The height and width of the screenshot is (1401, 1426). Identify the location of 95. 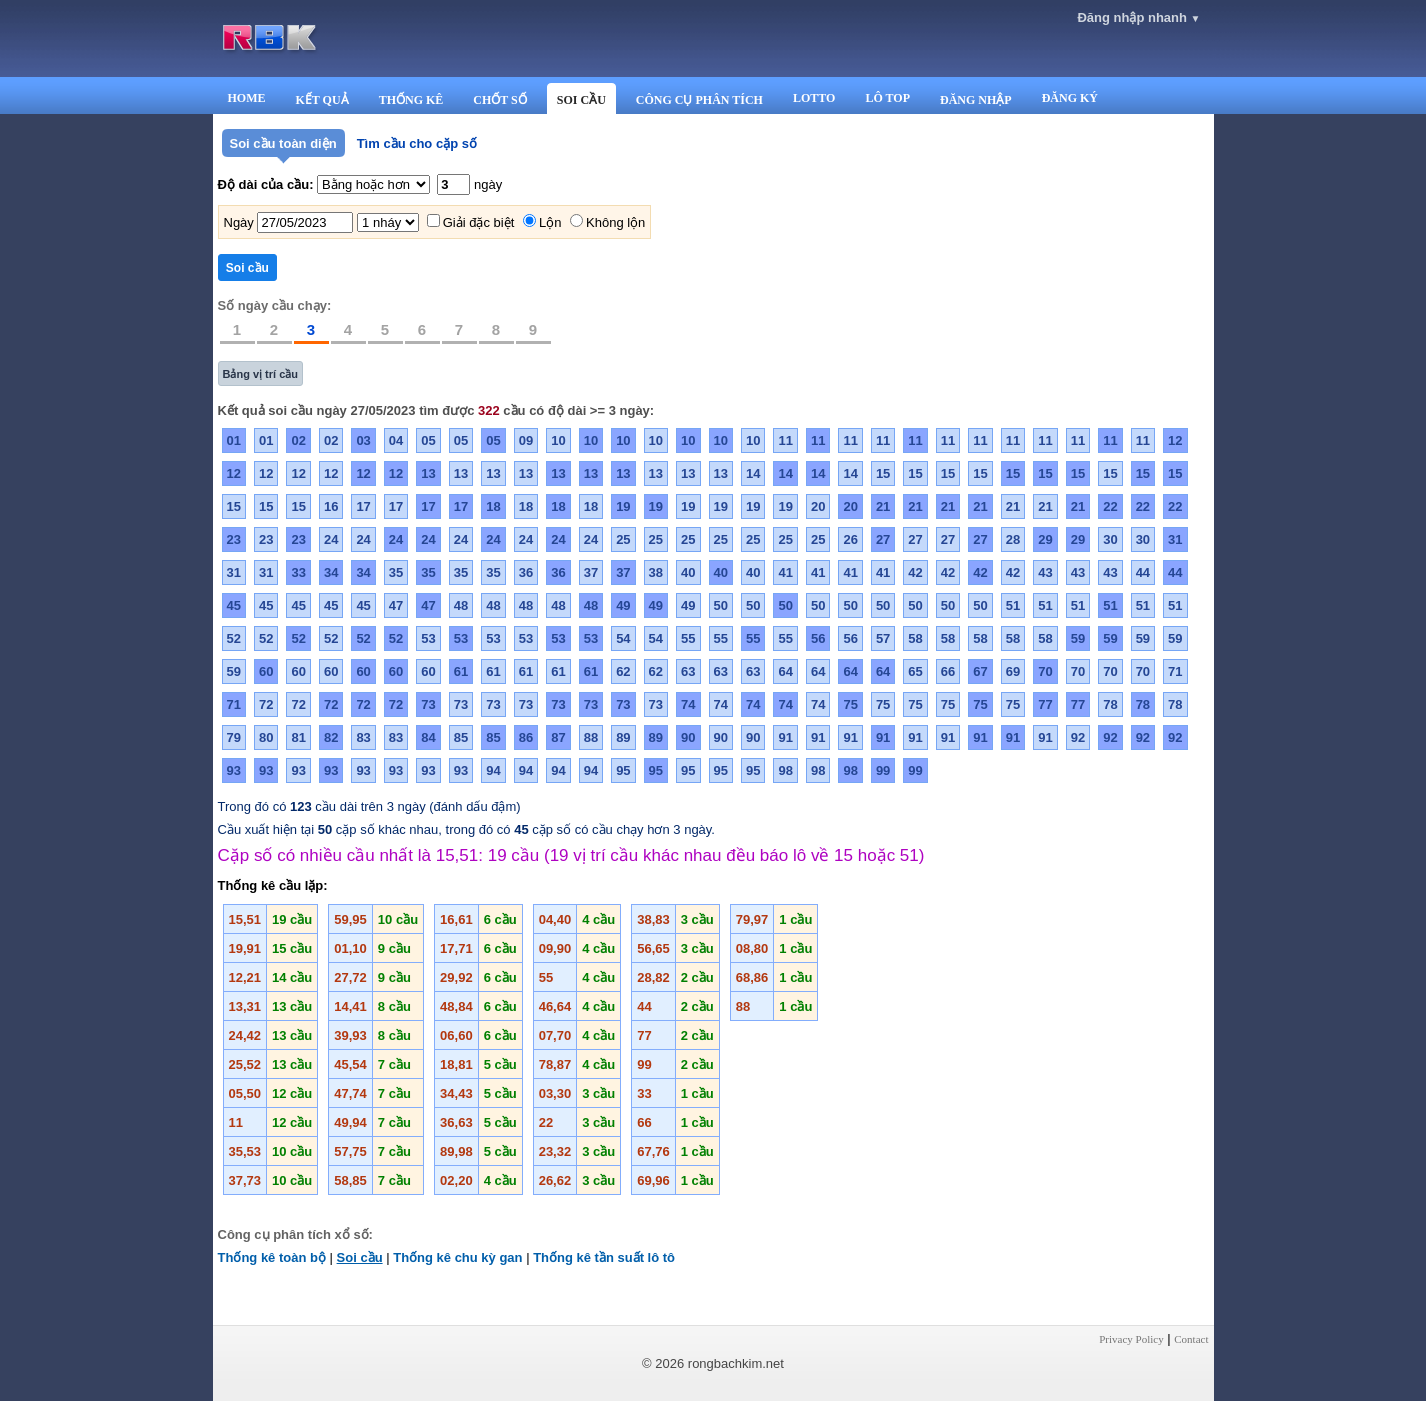
(623, 770).